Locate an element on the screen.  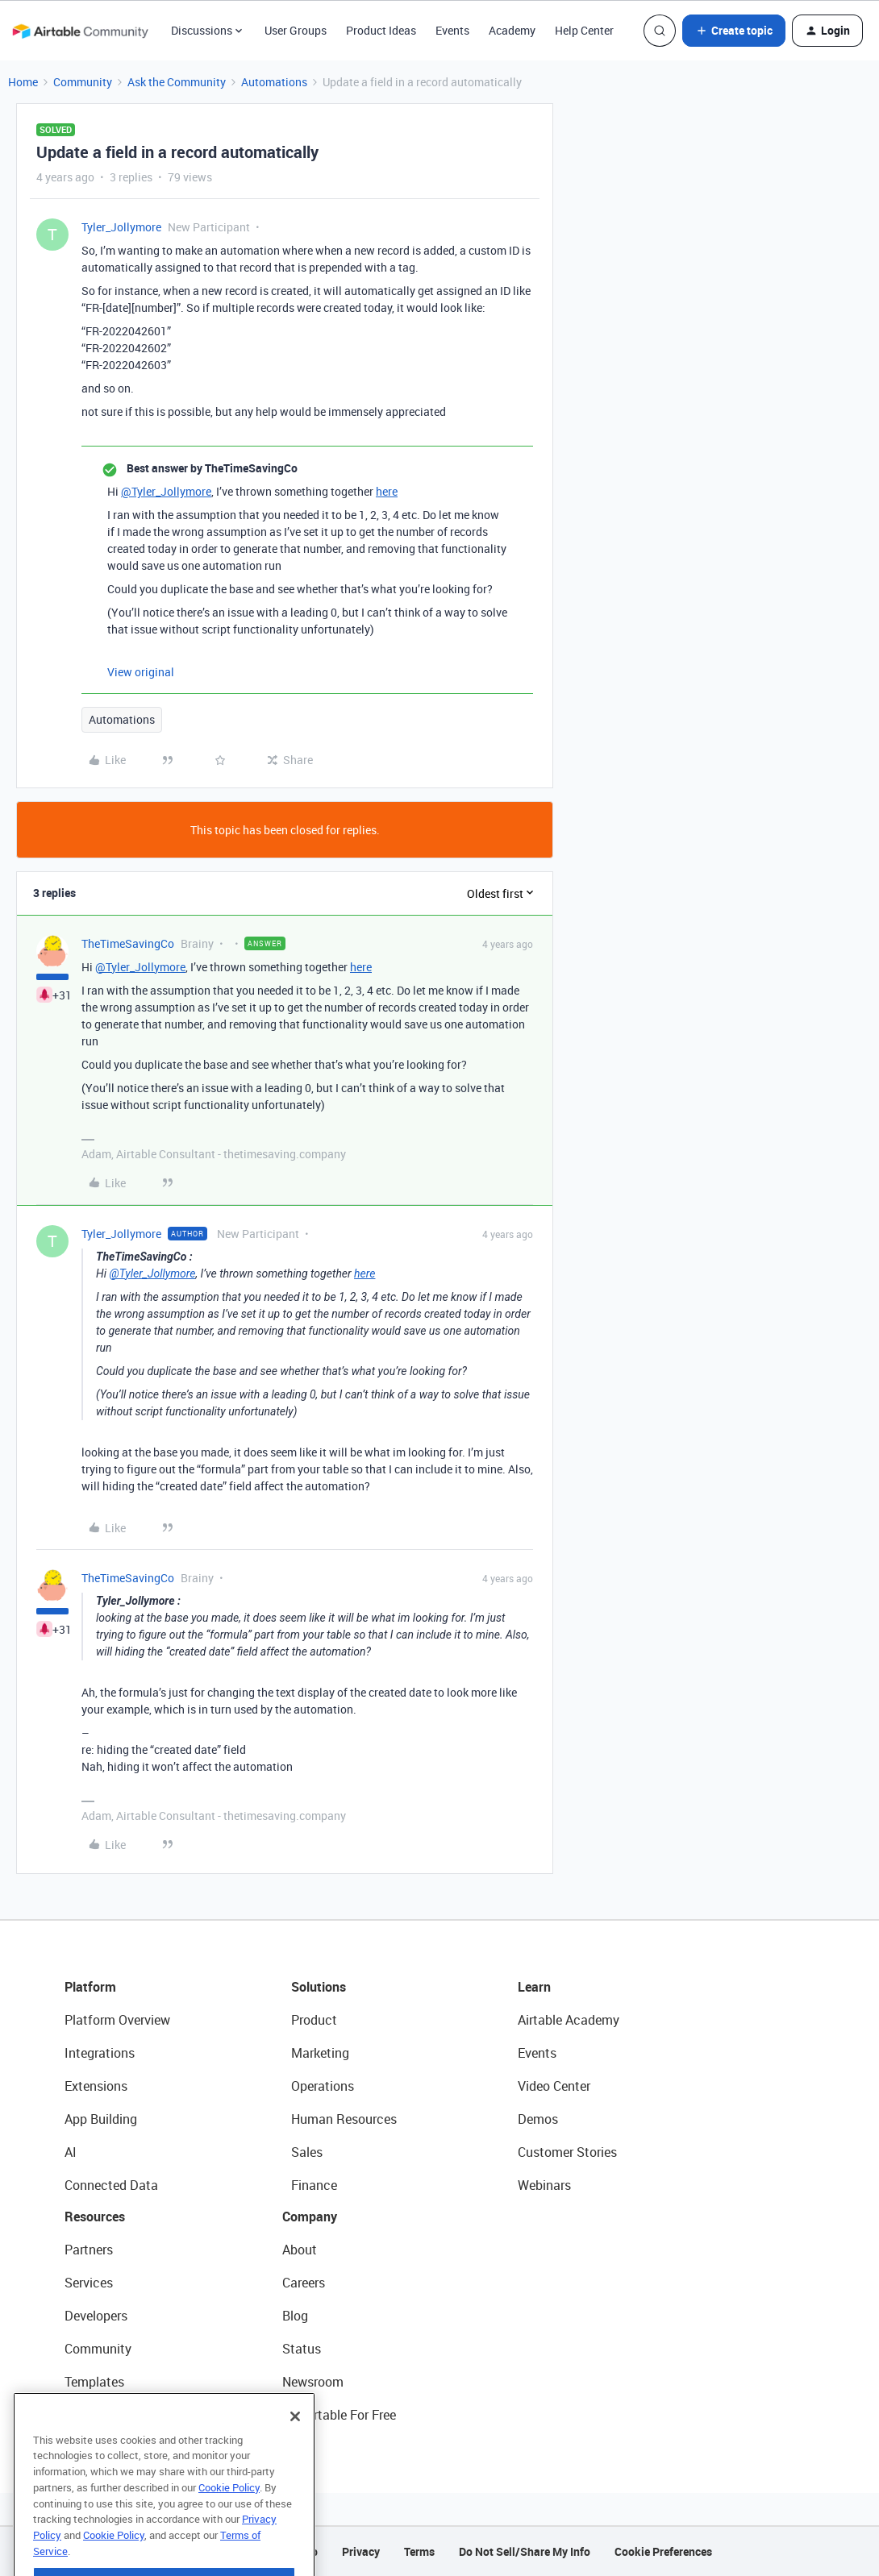
Connected Data is located at coordinates (111, 2185).